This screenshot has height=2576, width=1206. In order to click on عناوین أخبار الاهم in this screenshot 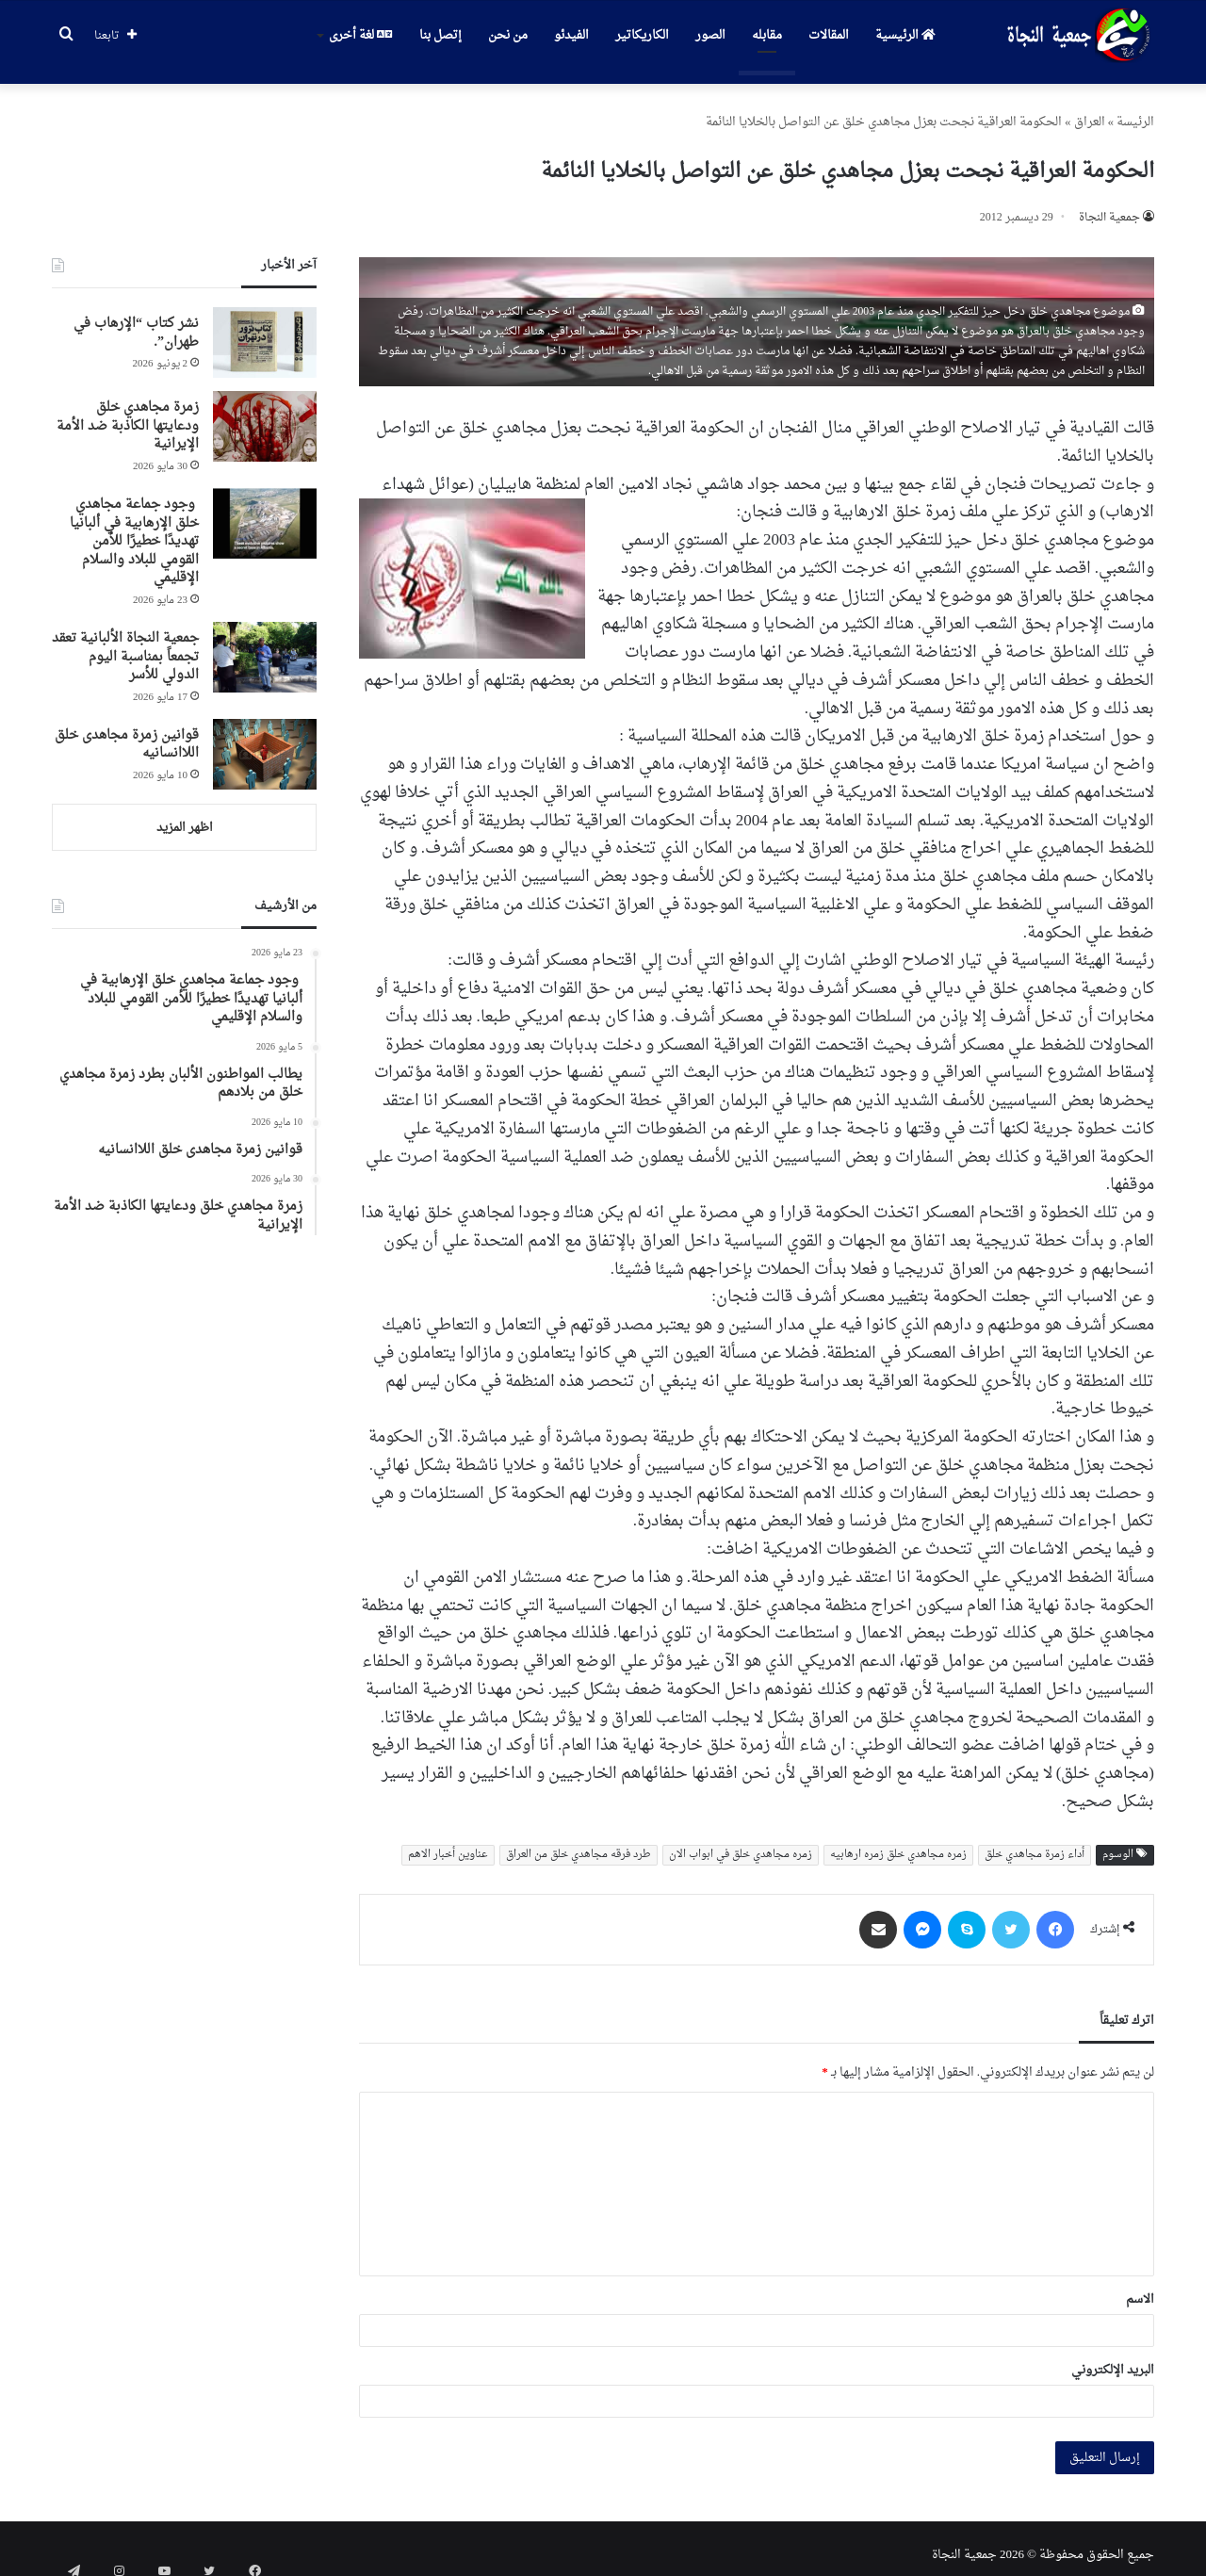, I will do `click(448, 1841)`.